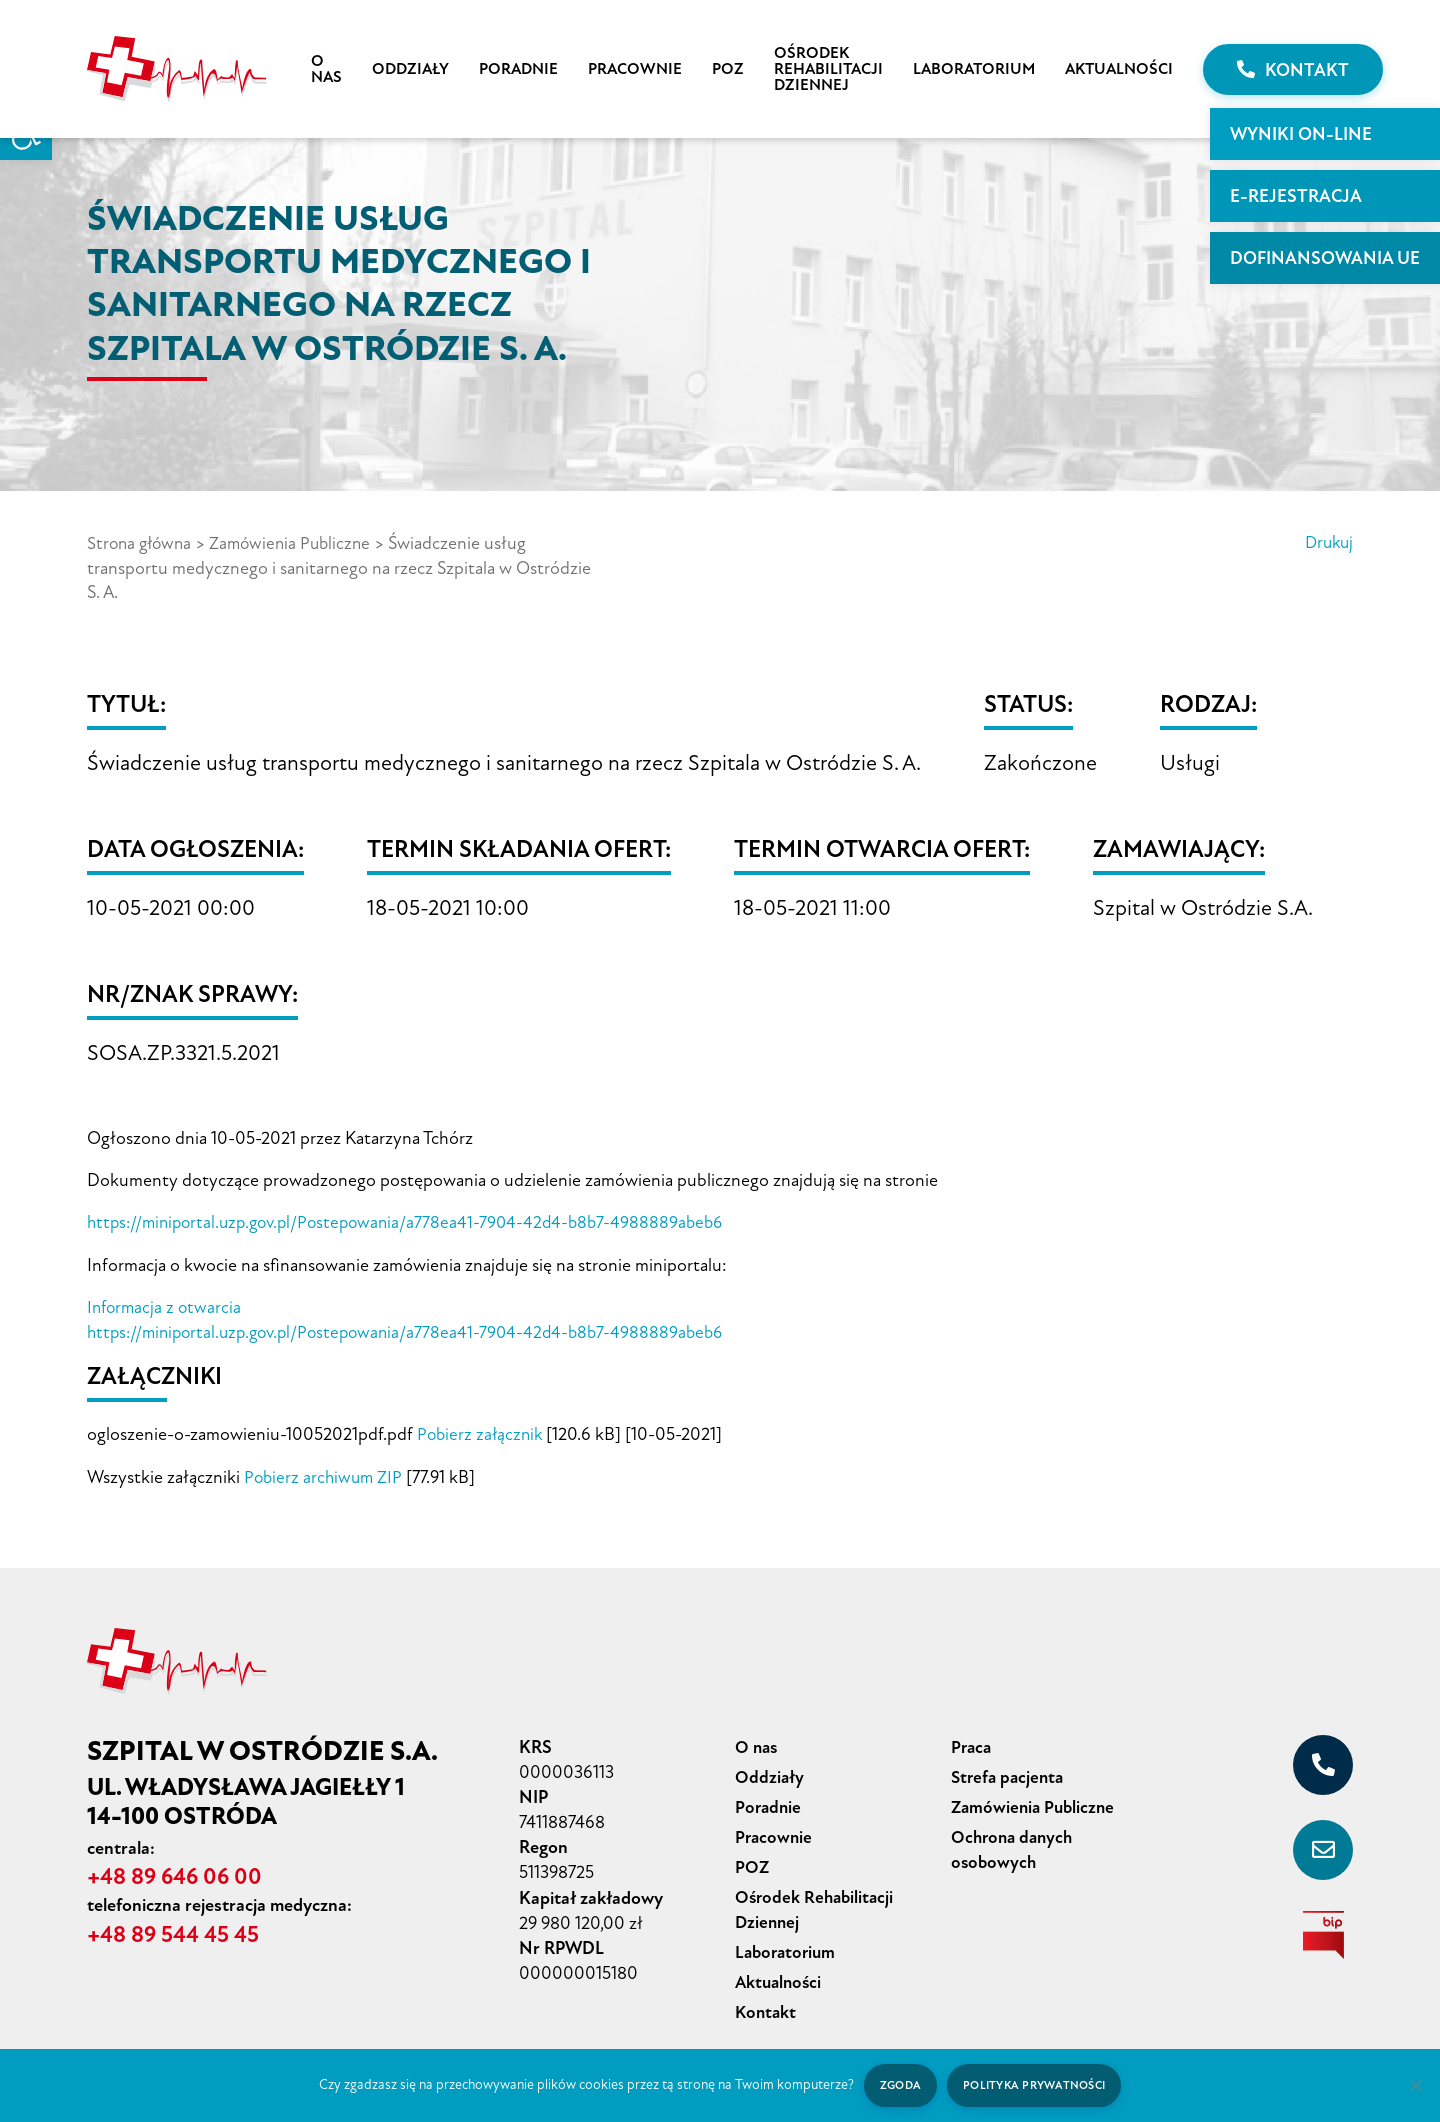 The height and width of the screenshot is (2122, 1440). I want to click on Dofinansowania UE, so click(1325, 258).